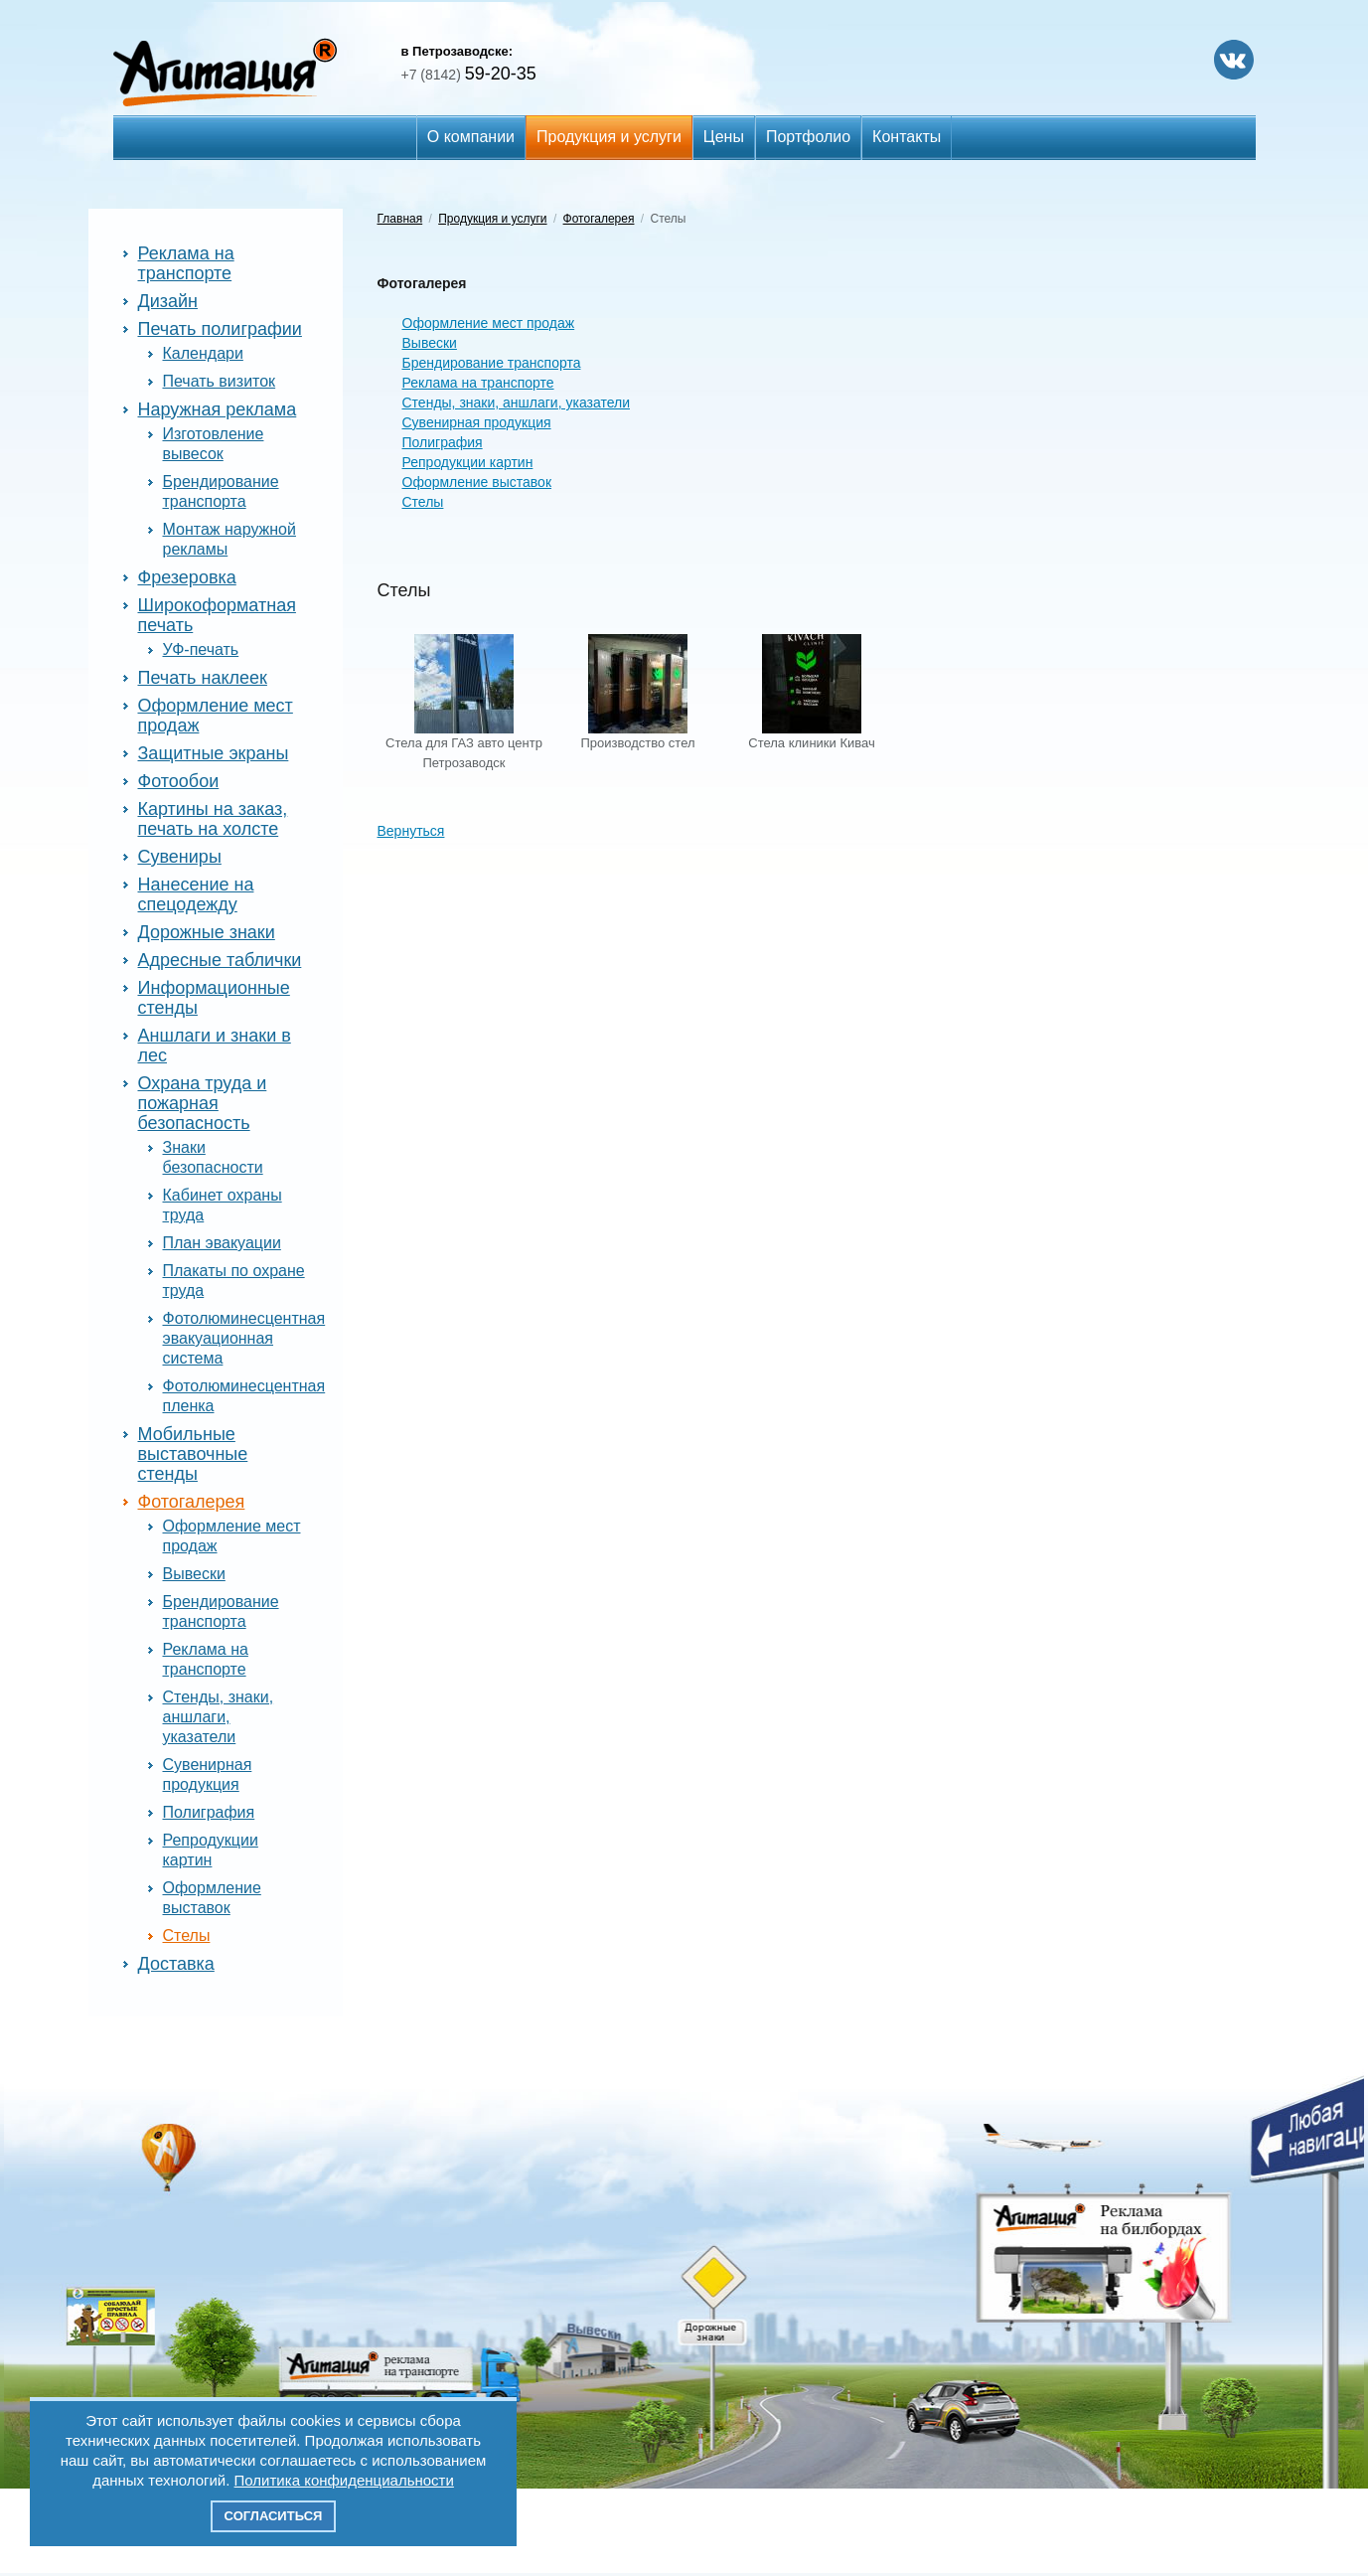 This screenshot has width=1368, height=2576. What do you see at coordinates (476, 422) in the screenshot?
I see `Сувенирная продукция` at bounding box center [476, 422].